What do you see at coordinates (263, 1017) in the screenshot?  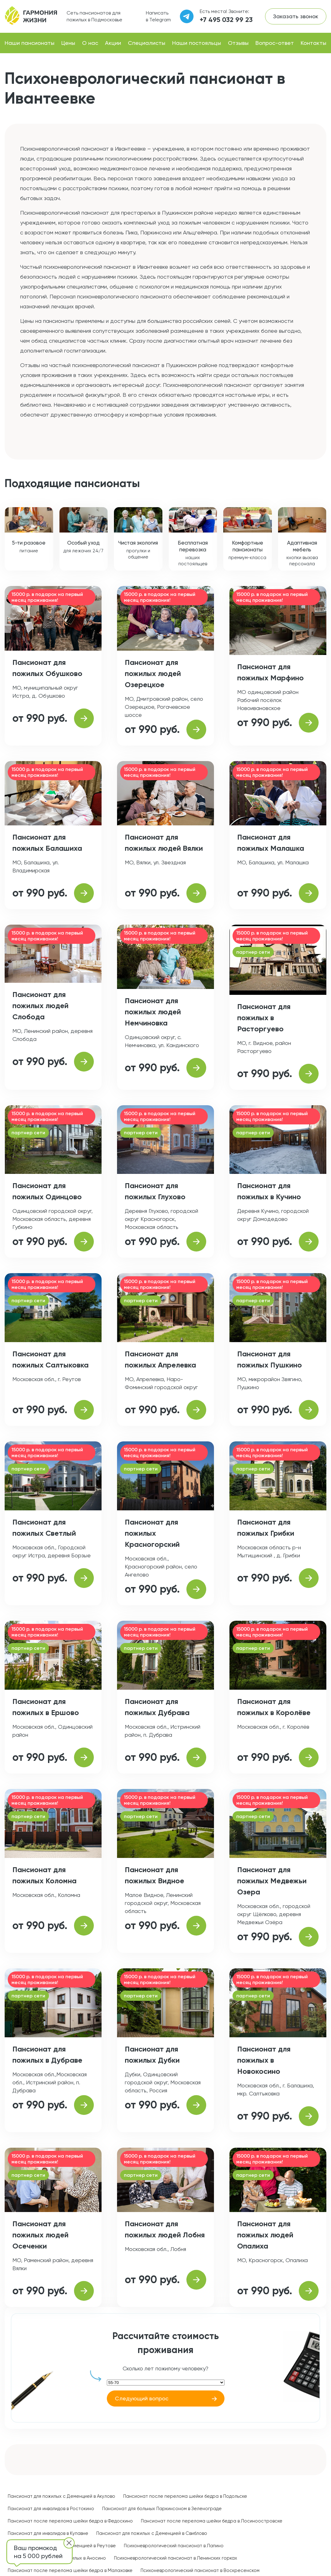 I see `Пансионат для пожилых в Расторгуево` at bounding box center [263, 1017].